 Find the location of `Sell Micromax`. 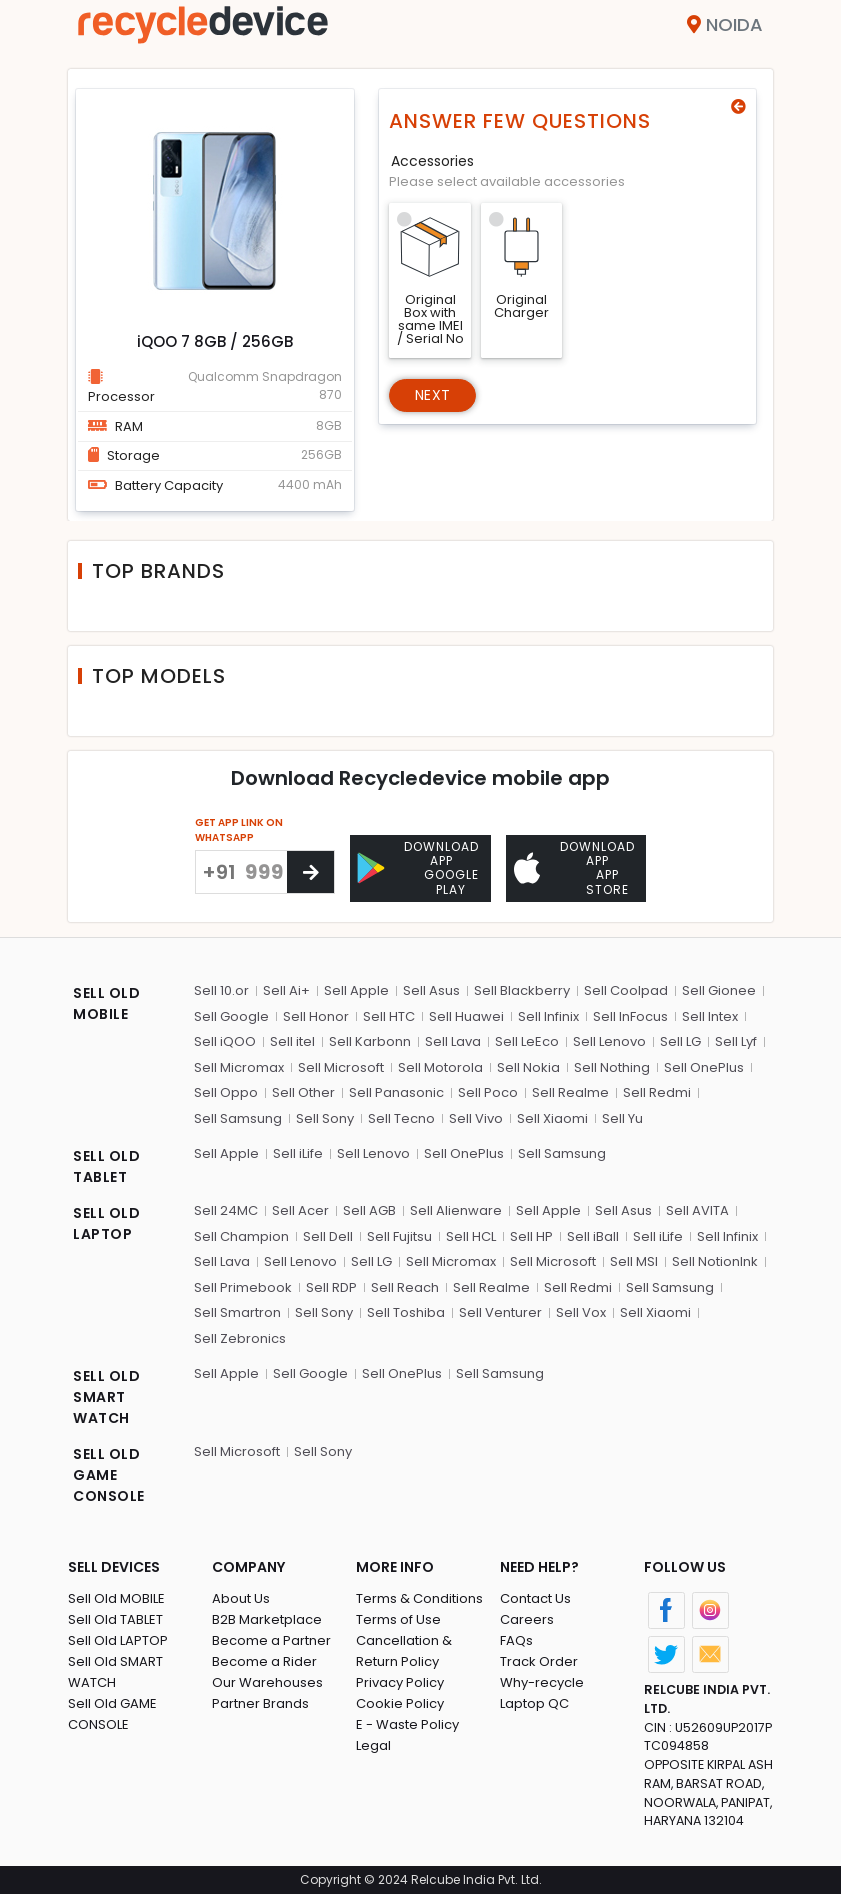

Sell Micromax is located at coordinates (239, 1067).